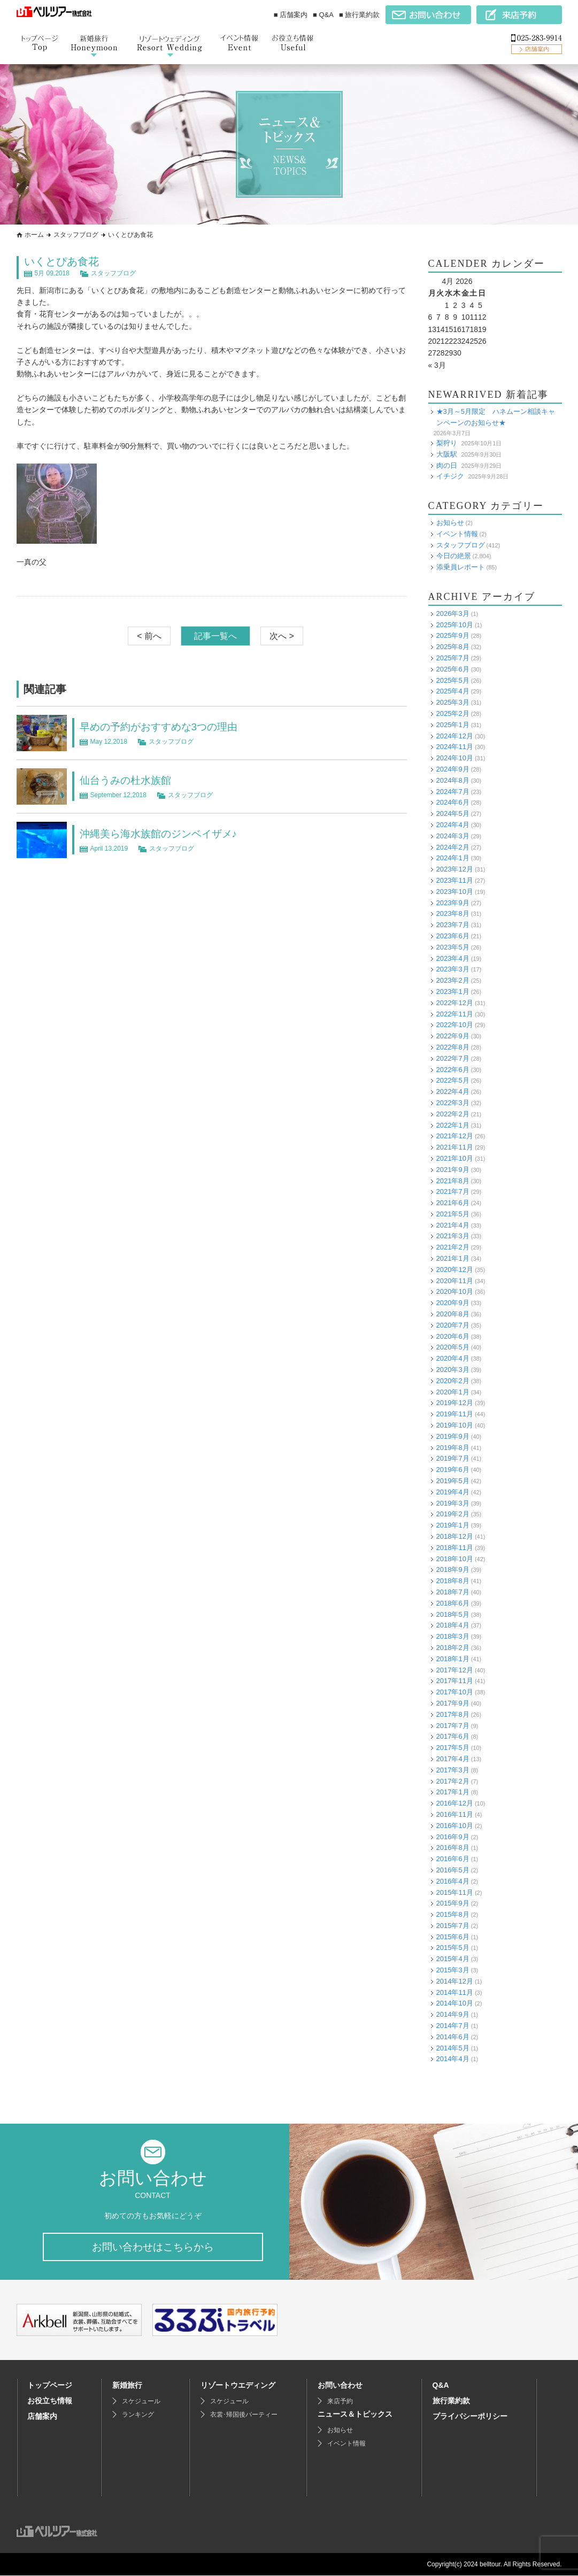 Image resolution: width=578 pixels, height=2576 pixels. Describe the element at coordinates (454, 1158) in the screenshot. I see `2021年10月` at that location.